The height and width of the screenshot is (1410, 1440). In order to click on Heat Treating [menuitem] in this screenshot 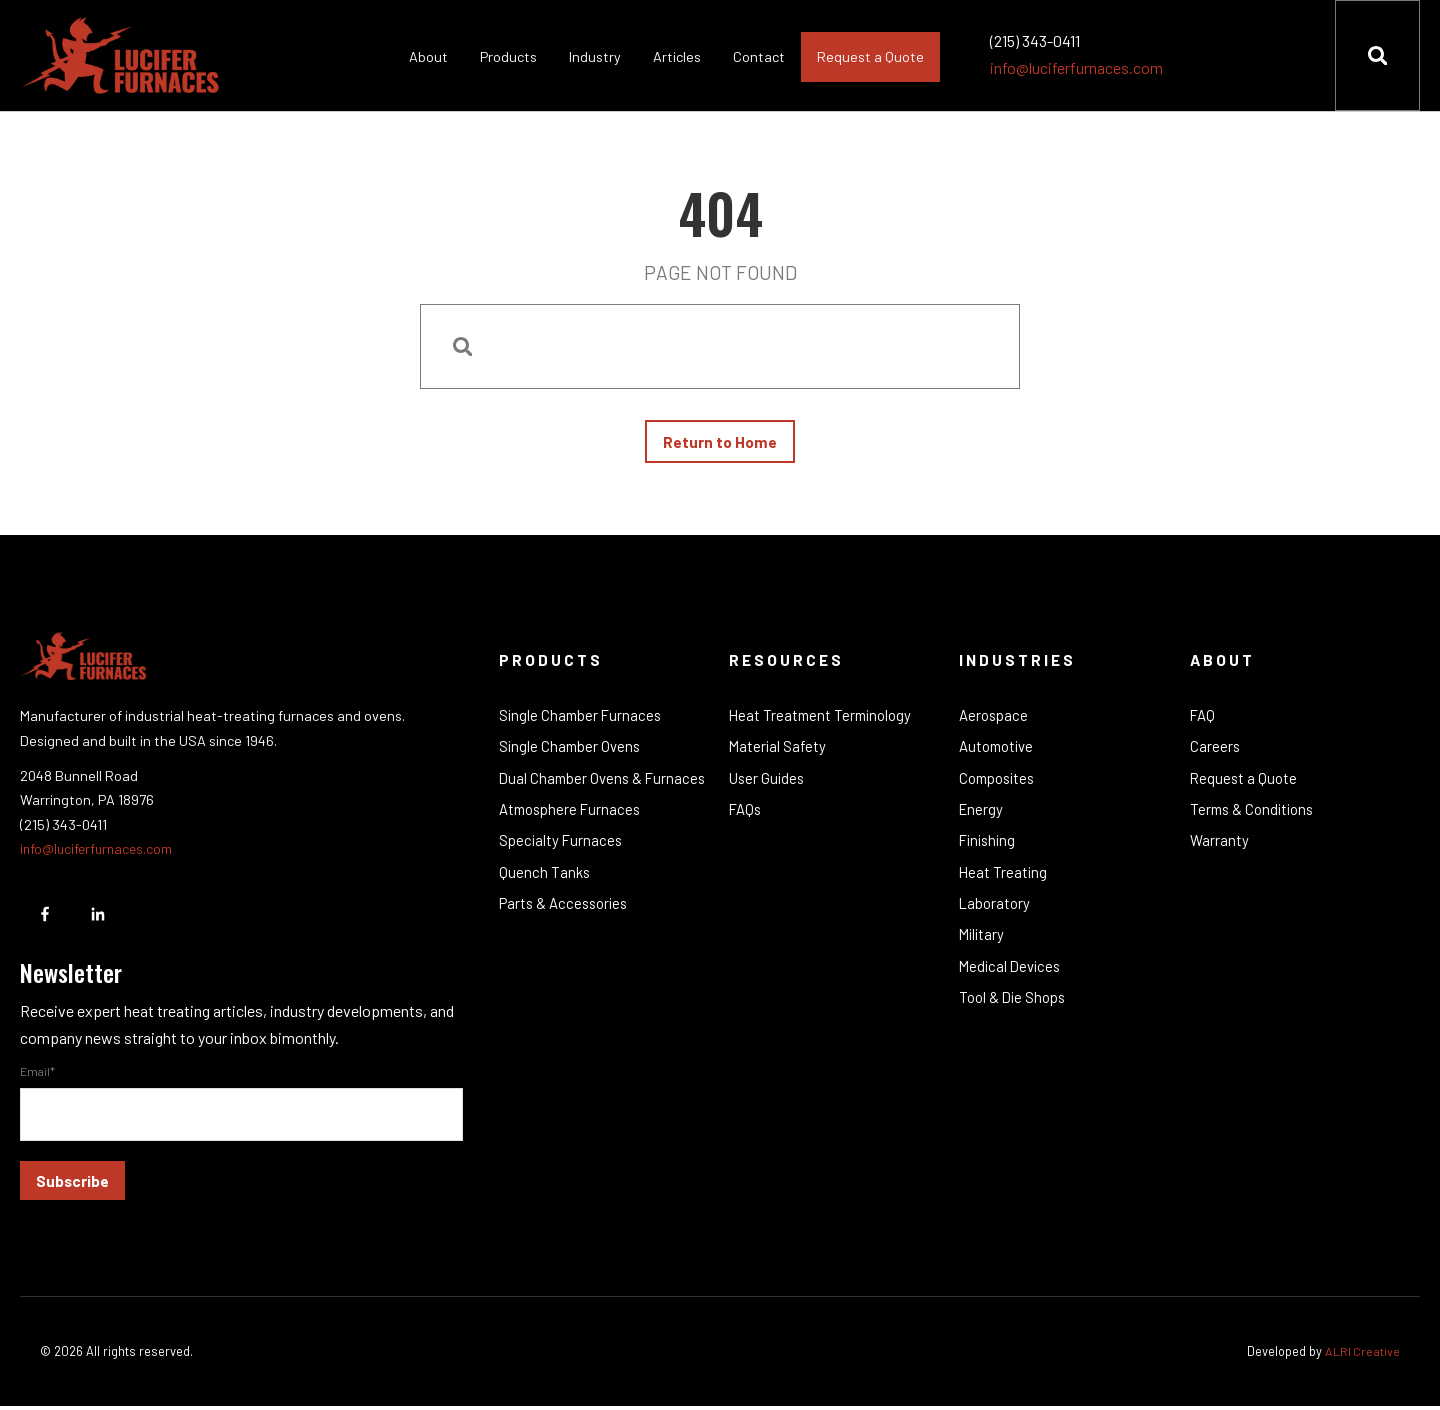, I will do `click(1004, 881)`.